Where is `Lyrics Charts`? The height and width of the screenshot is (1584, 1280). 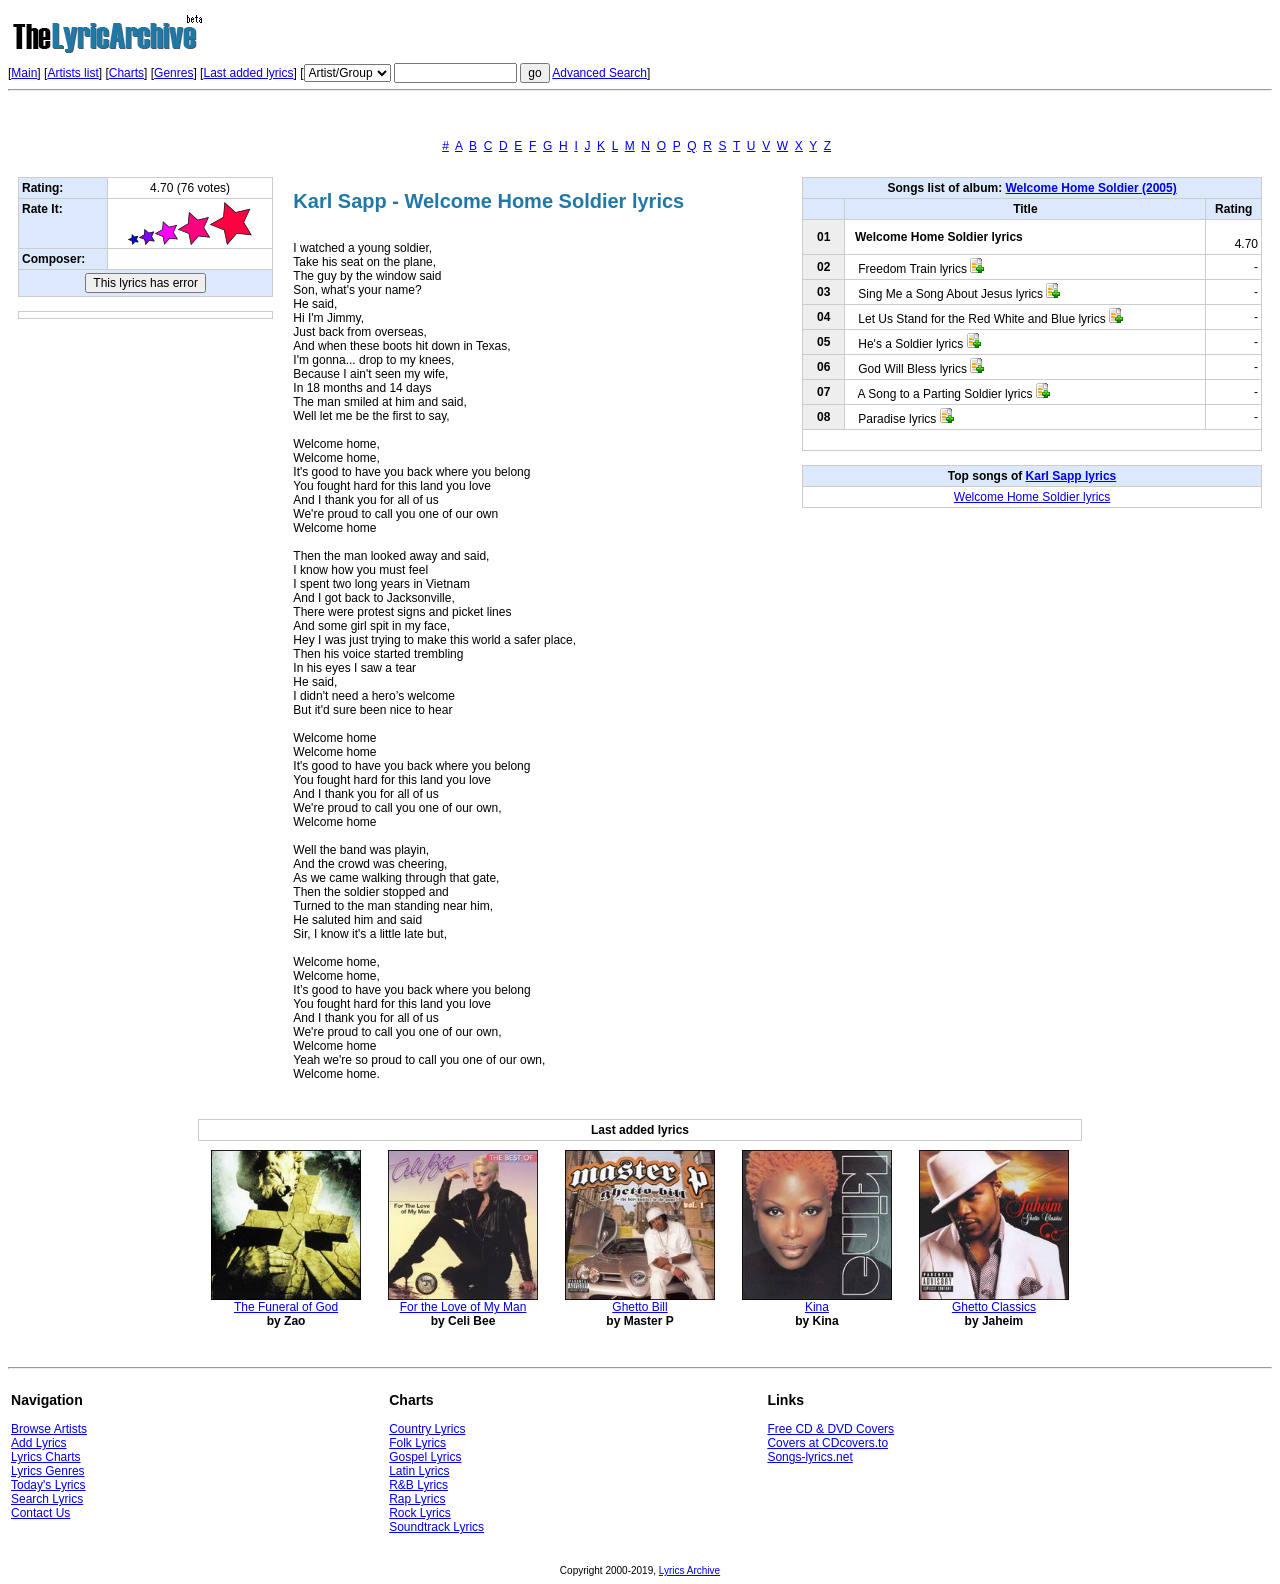
Lyrics Charts is located at coordinates (46, 1457).